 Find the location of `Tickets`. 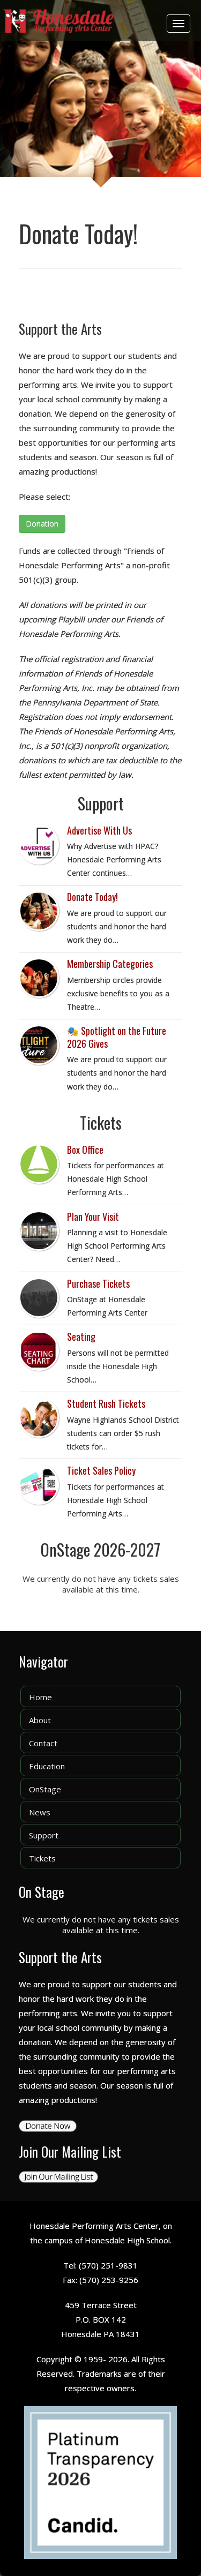

Tickets is located at coordinates (42, 1858).